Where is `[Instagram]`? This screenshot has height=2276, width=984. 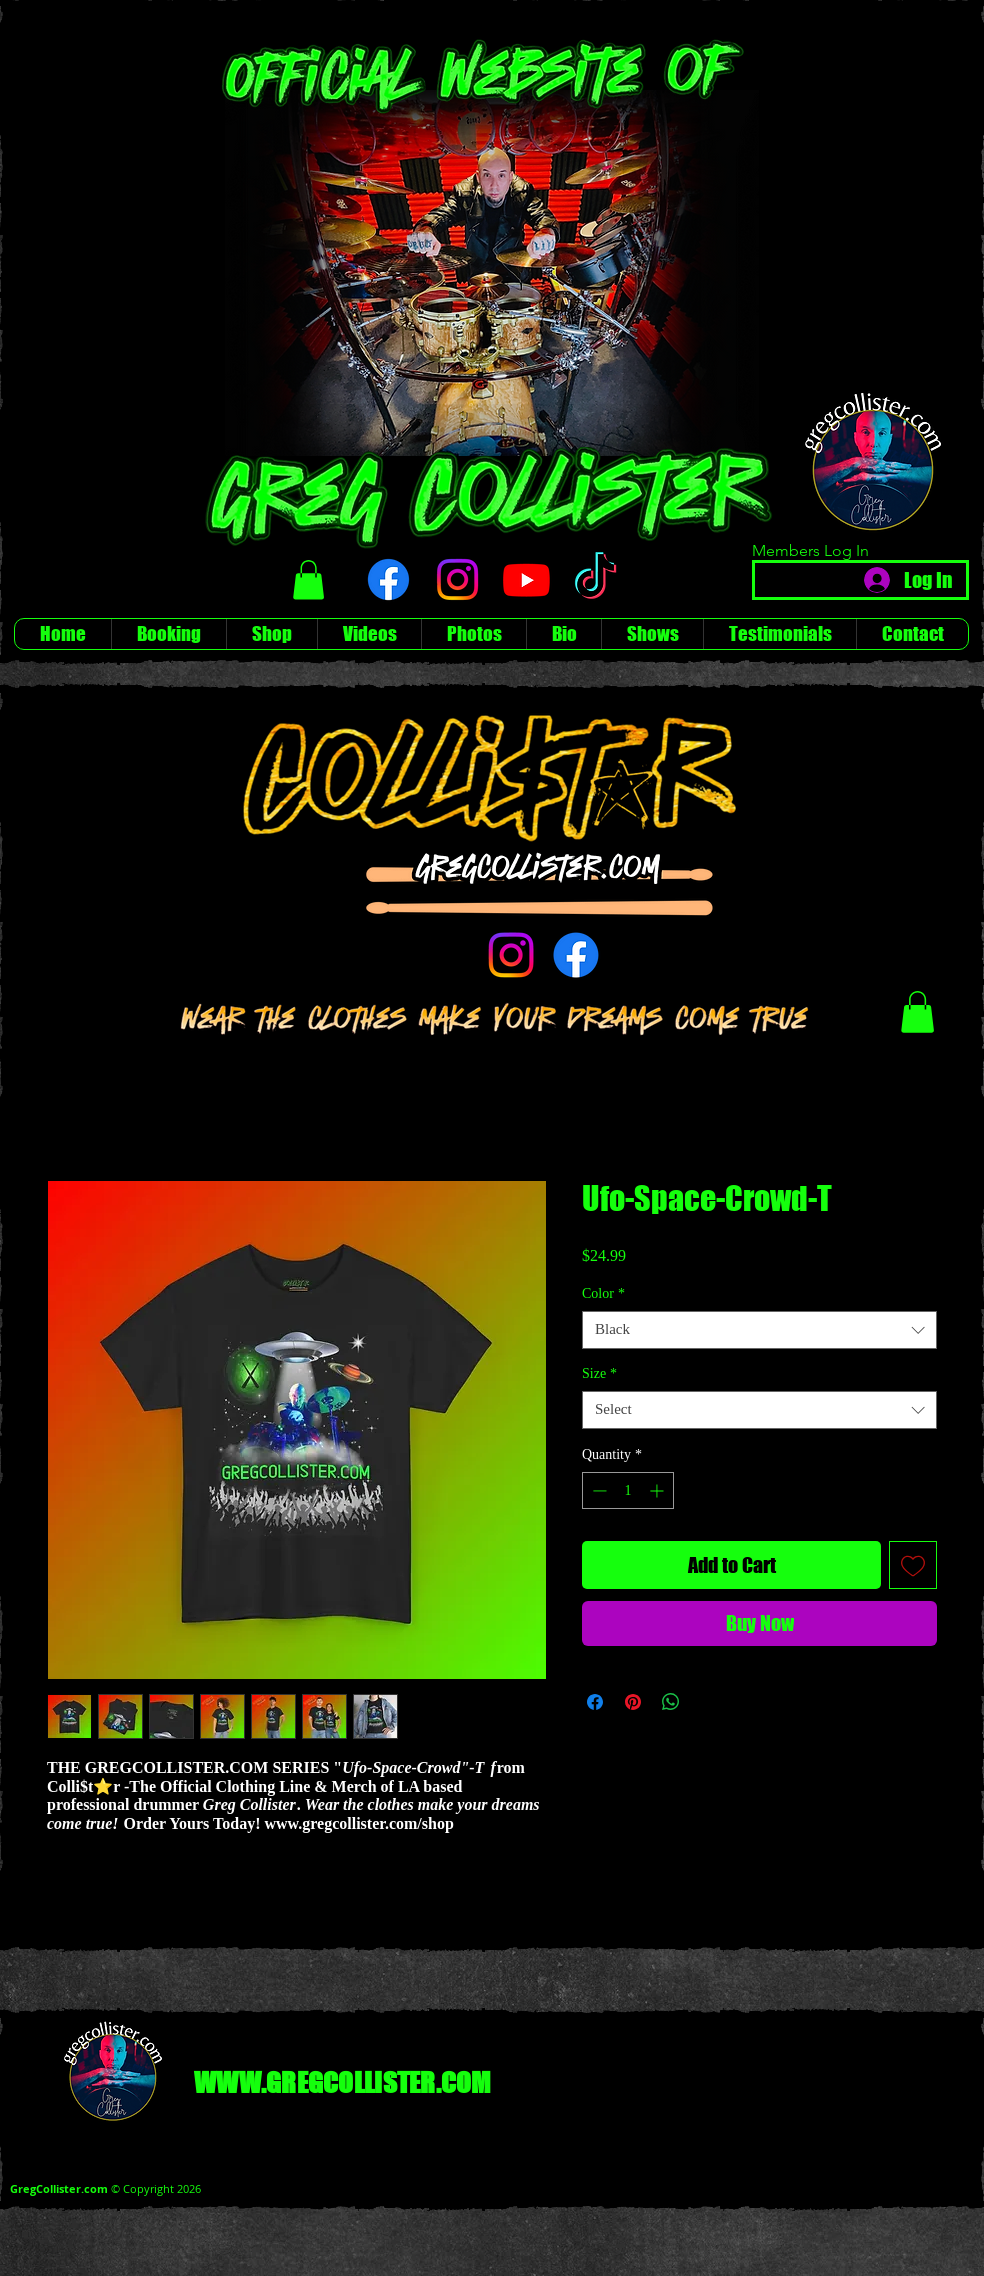 [Instagram] is located at coordinates (457, 579).